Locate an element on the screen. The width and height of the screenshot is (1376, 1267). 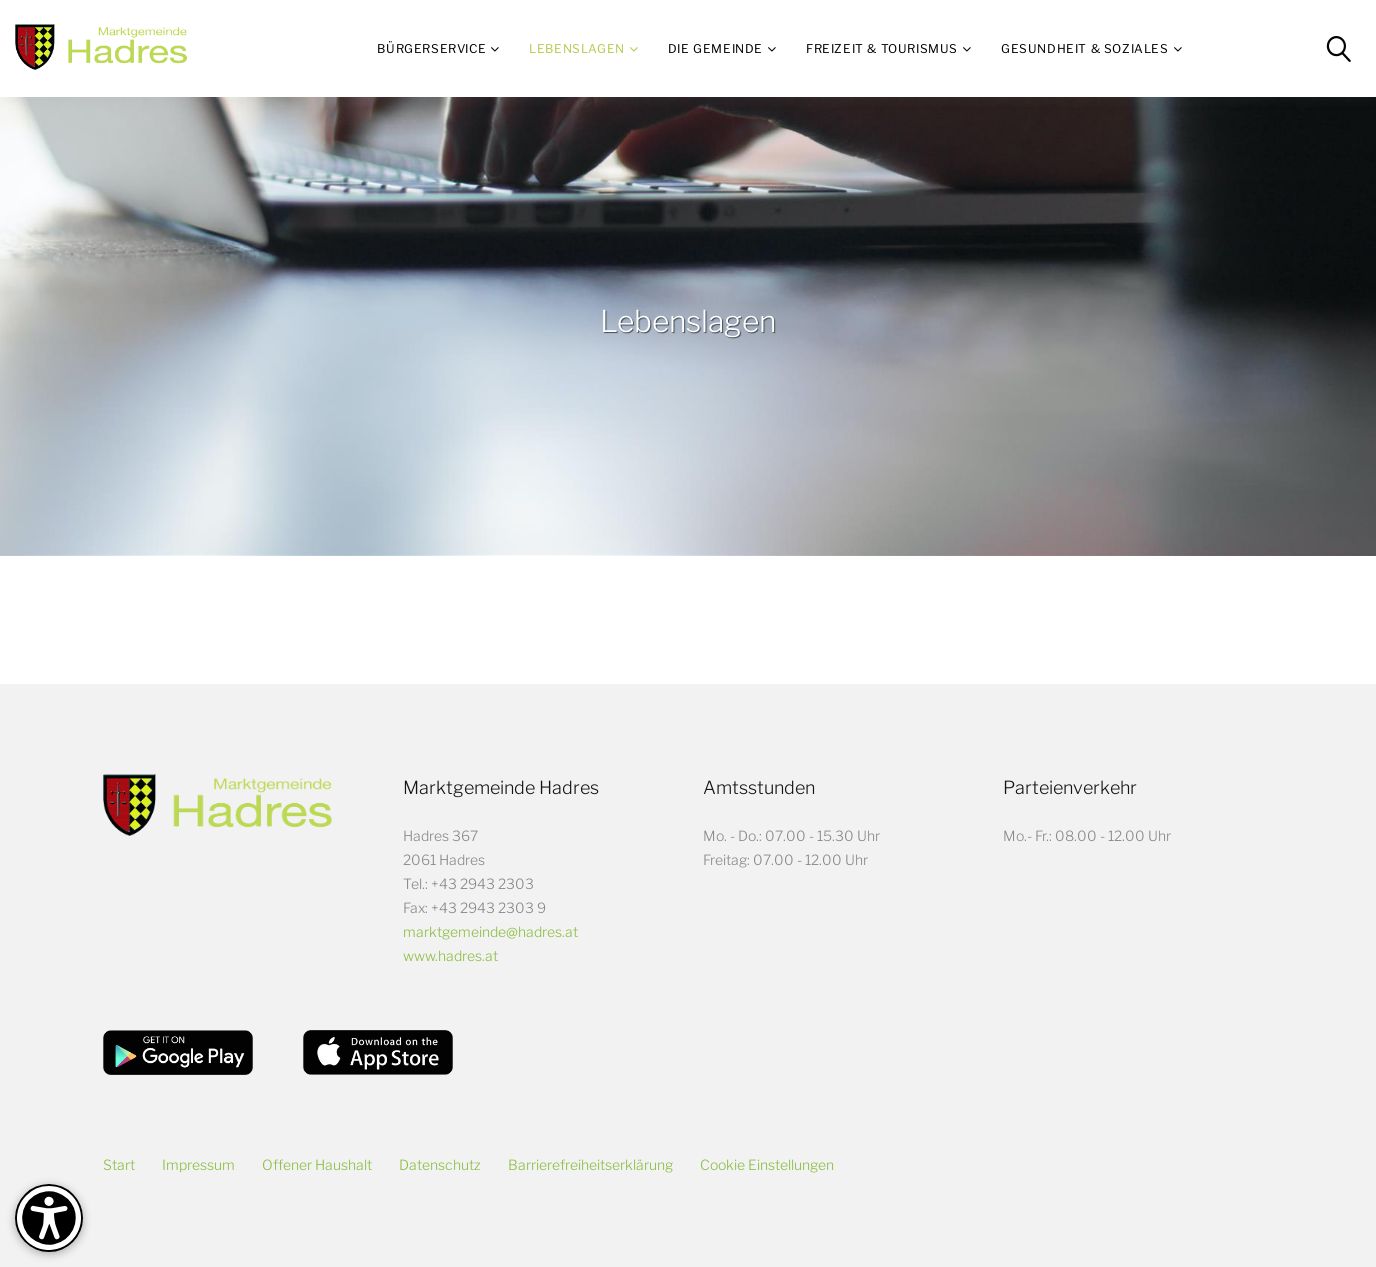
Barrierefreiheitserklärung is located at coordinates (590, 1164).